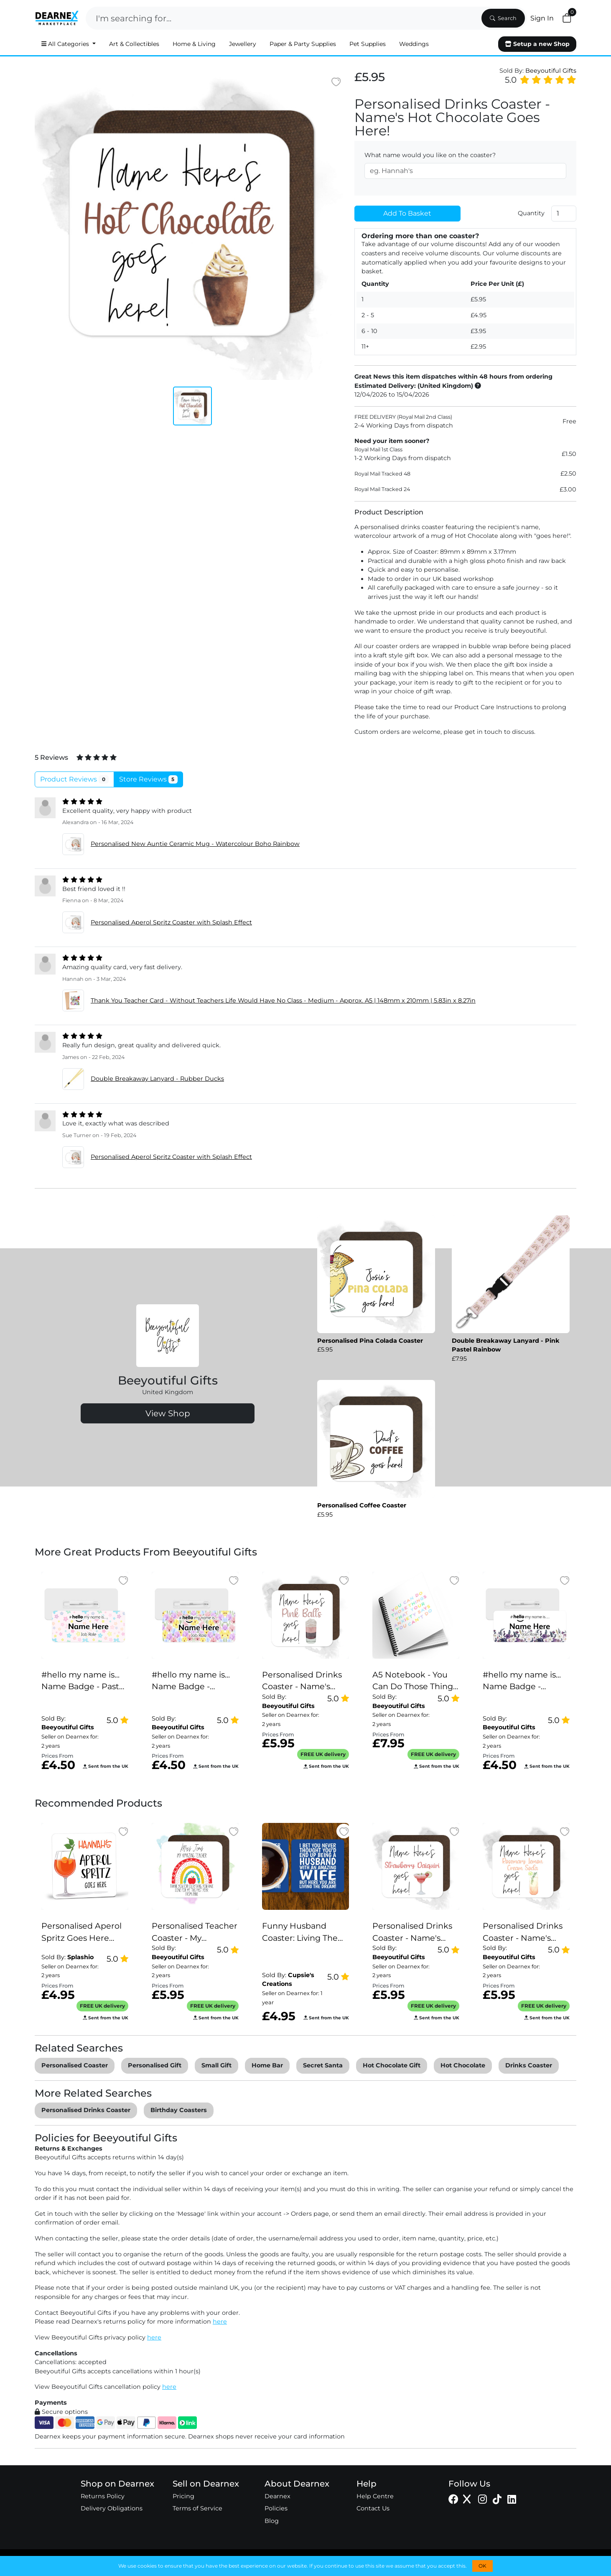 This screenshot has width=611, height=2576. What do you see at coordinates (482, 2566) in the screenshot?
I see `OK [button]` at bounding box center [482, 2566].